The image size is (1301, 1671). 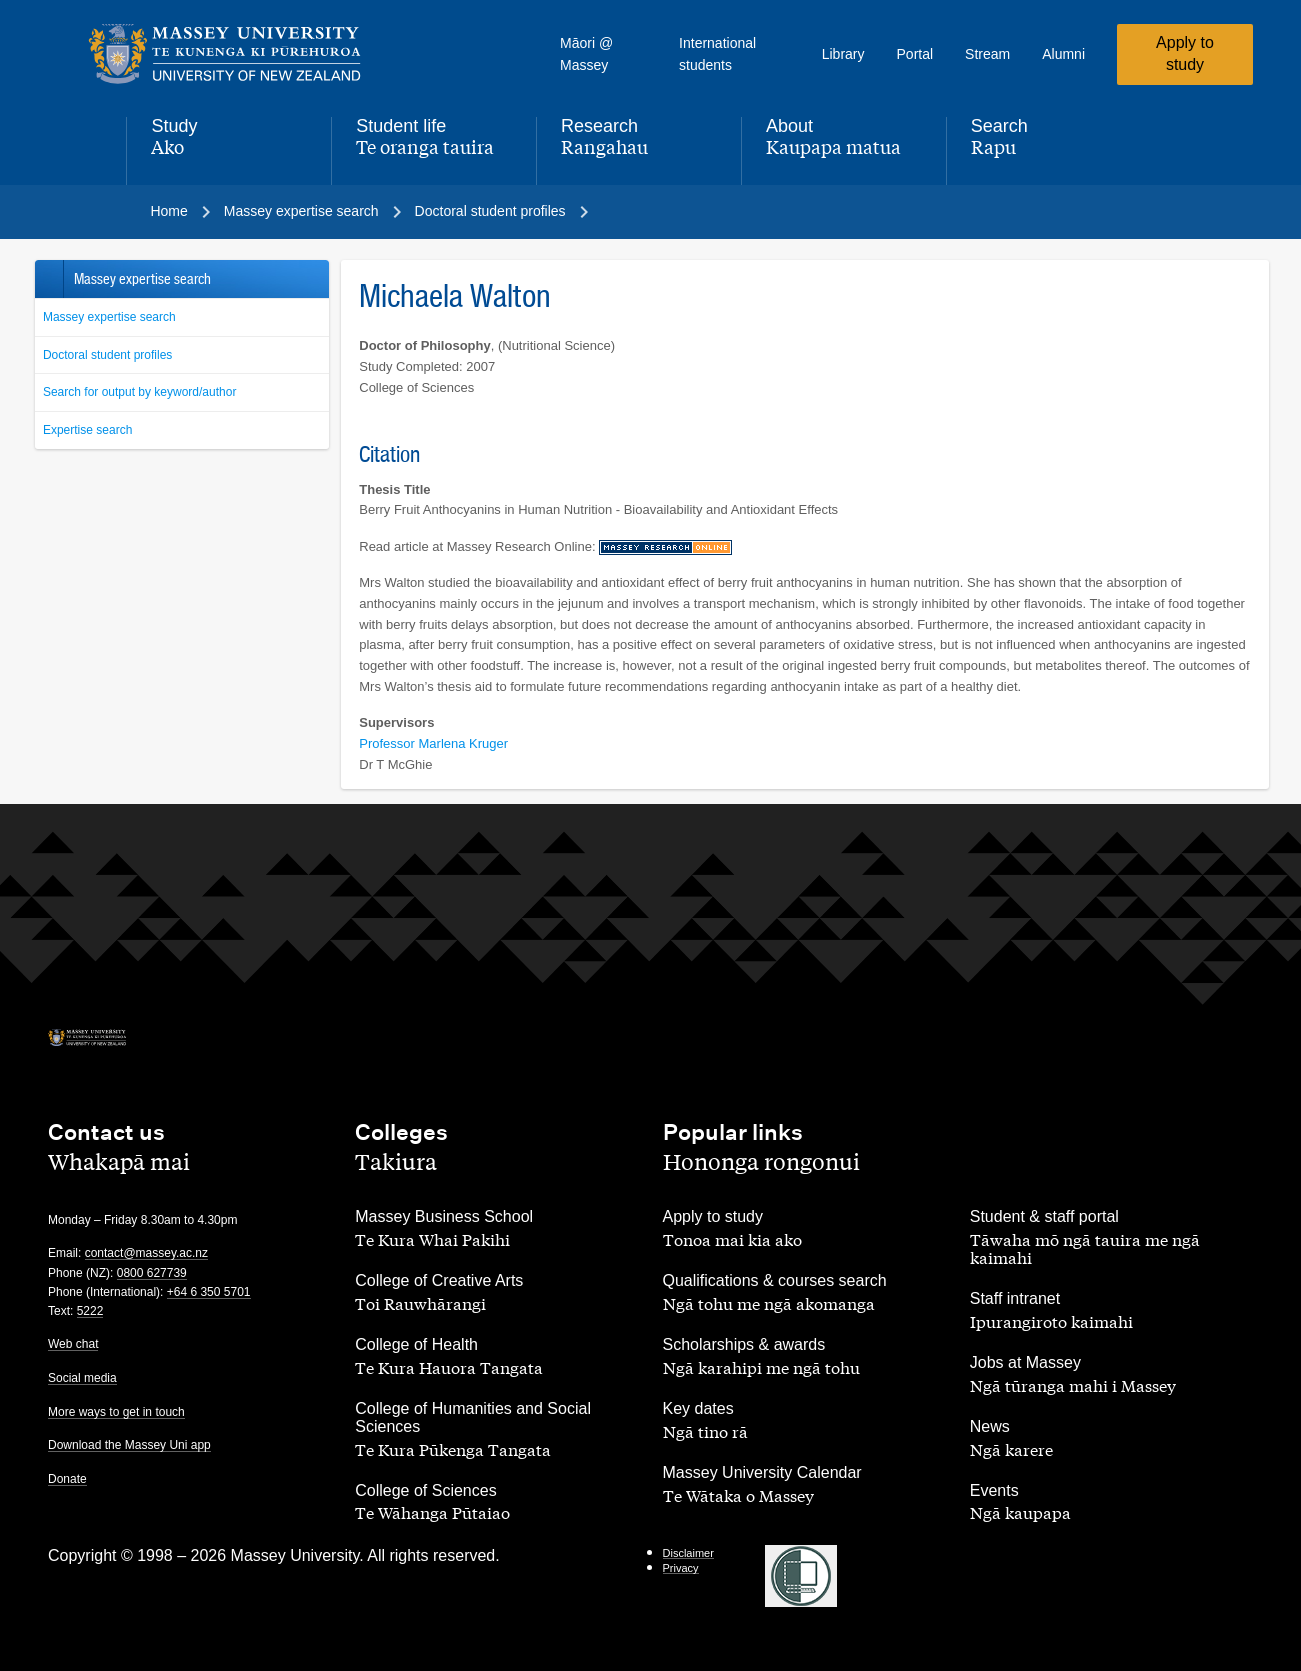 What do you see at coordinates (67, 1479) in the screenshot?
I see `Donate` at bounding box center [67, 1479].